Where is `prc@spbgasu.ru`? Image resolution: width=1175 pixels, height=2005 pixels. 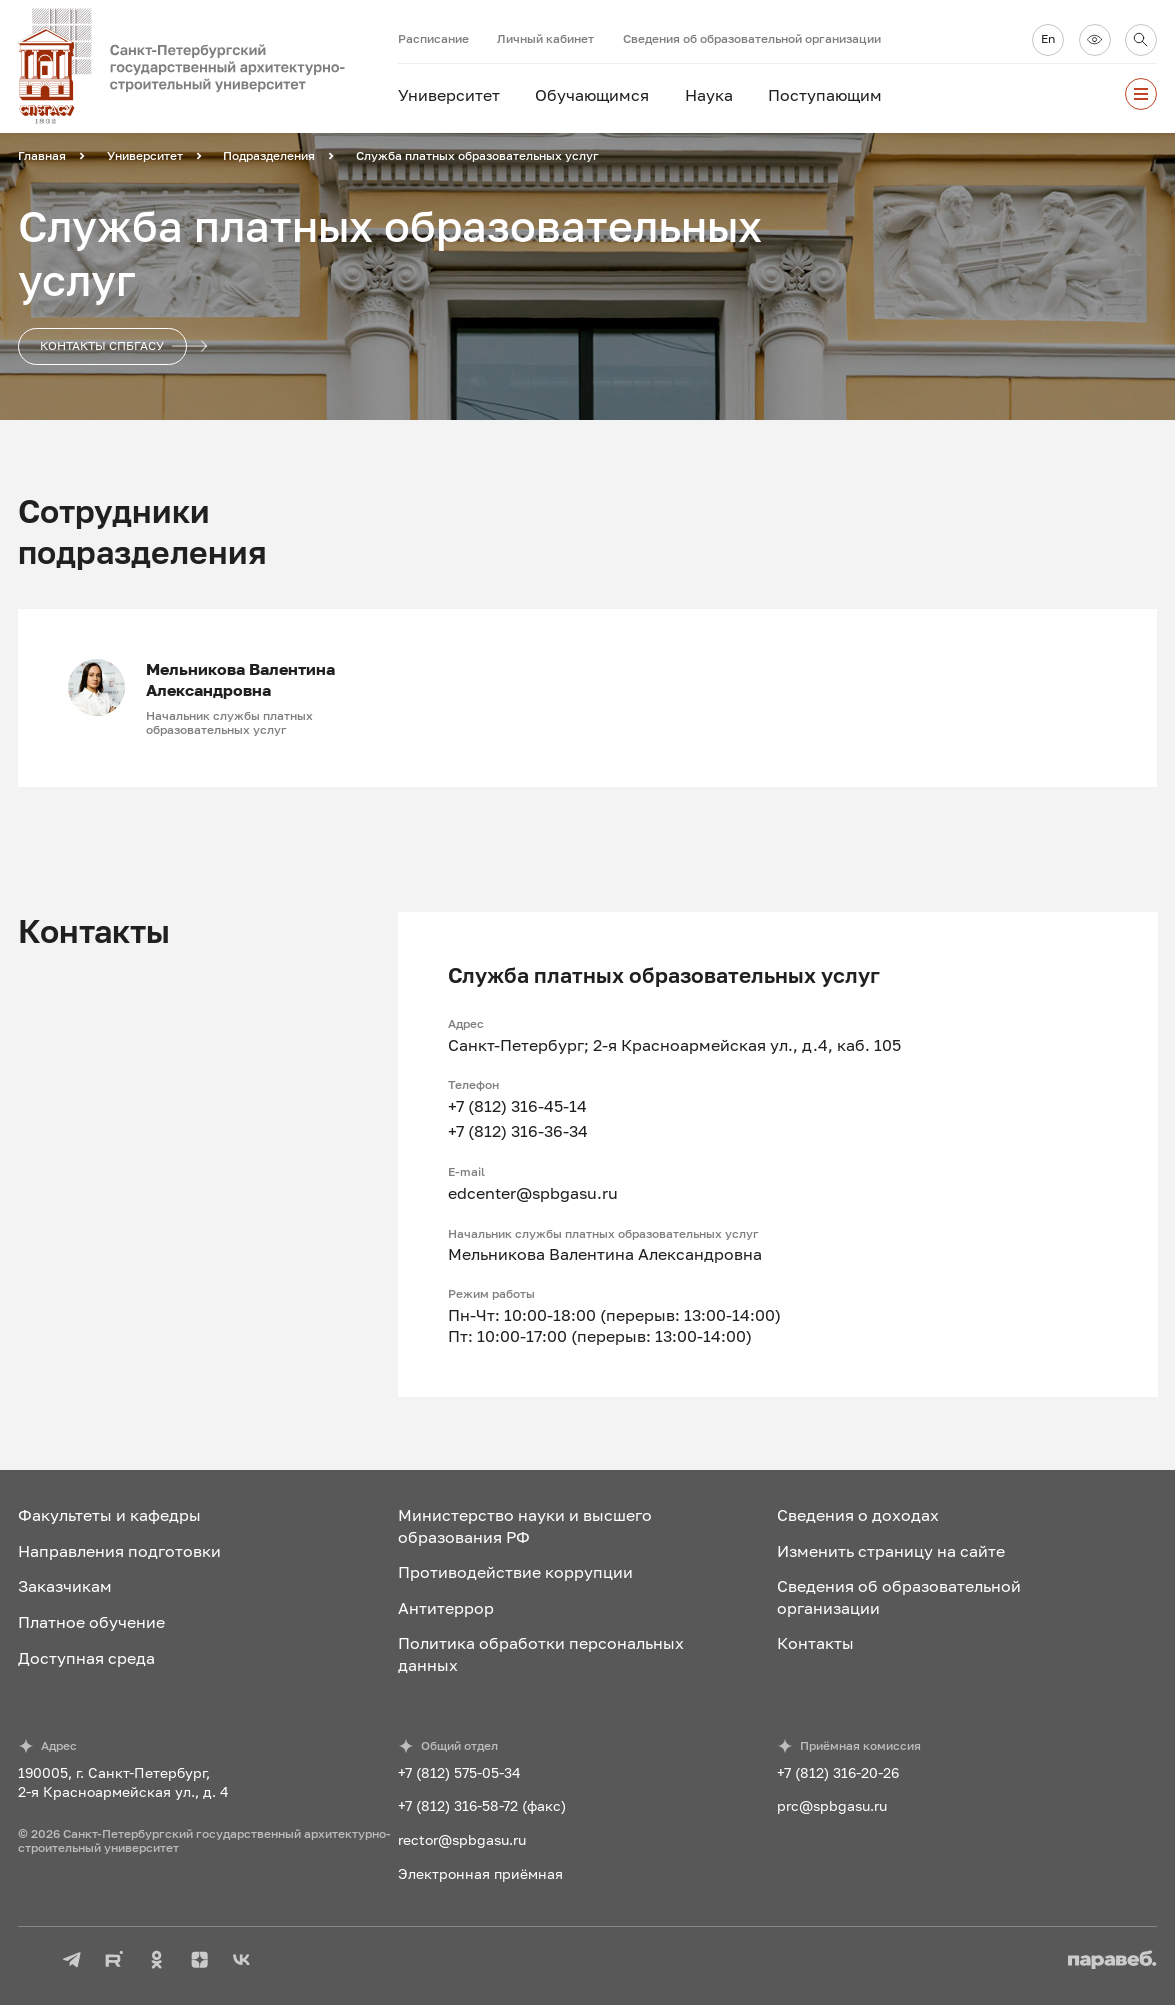
prc@spbgasu.ru is located at coordinates (832, 1805).